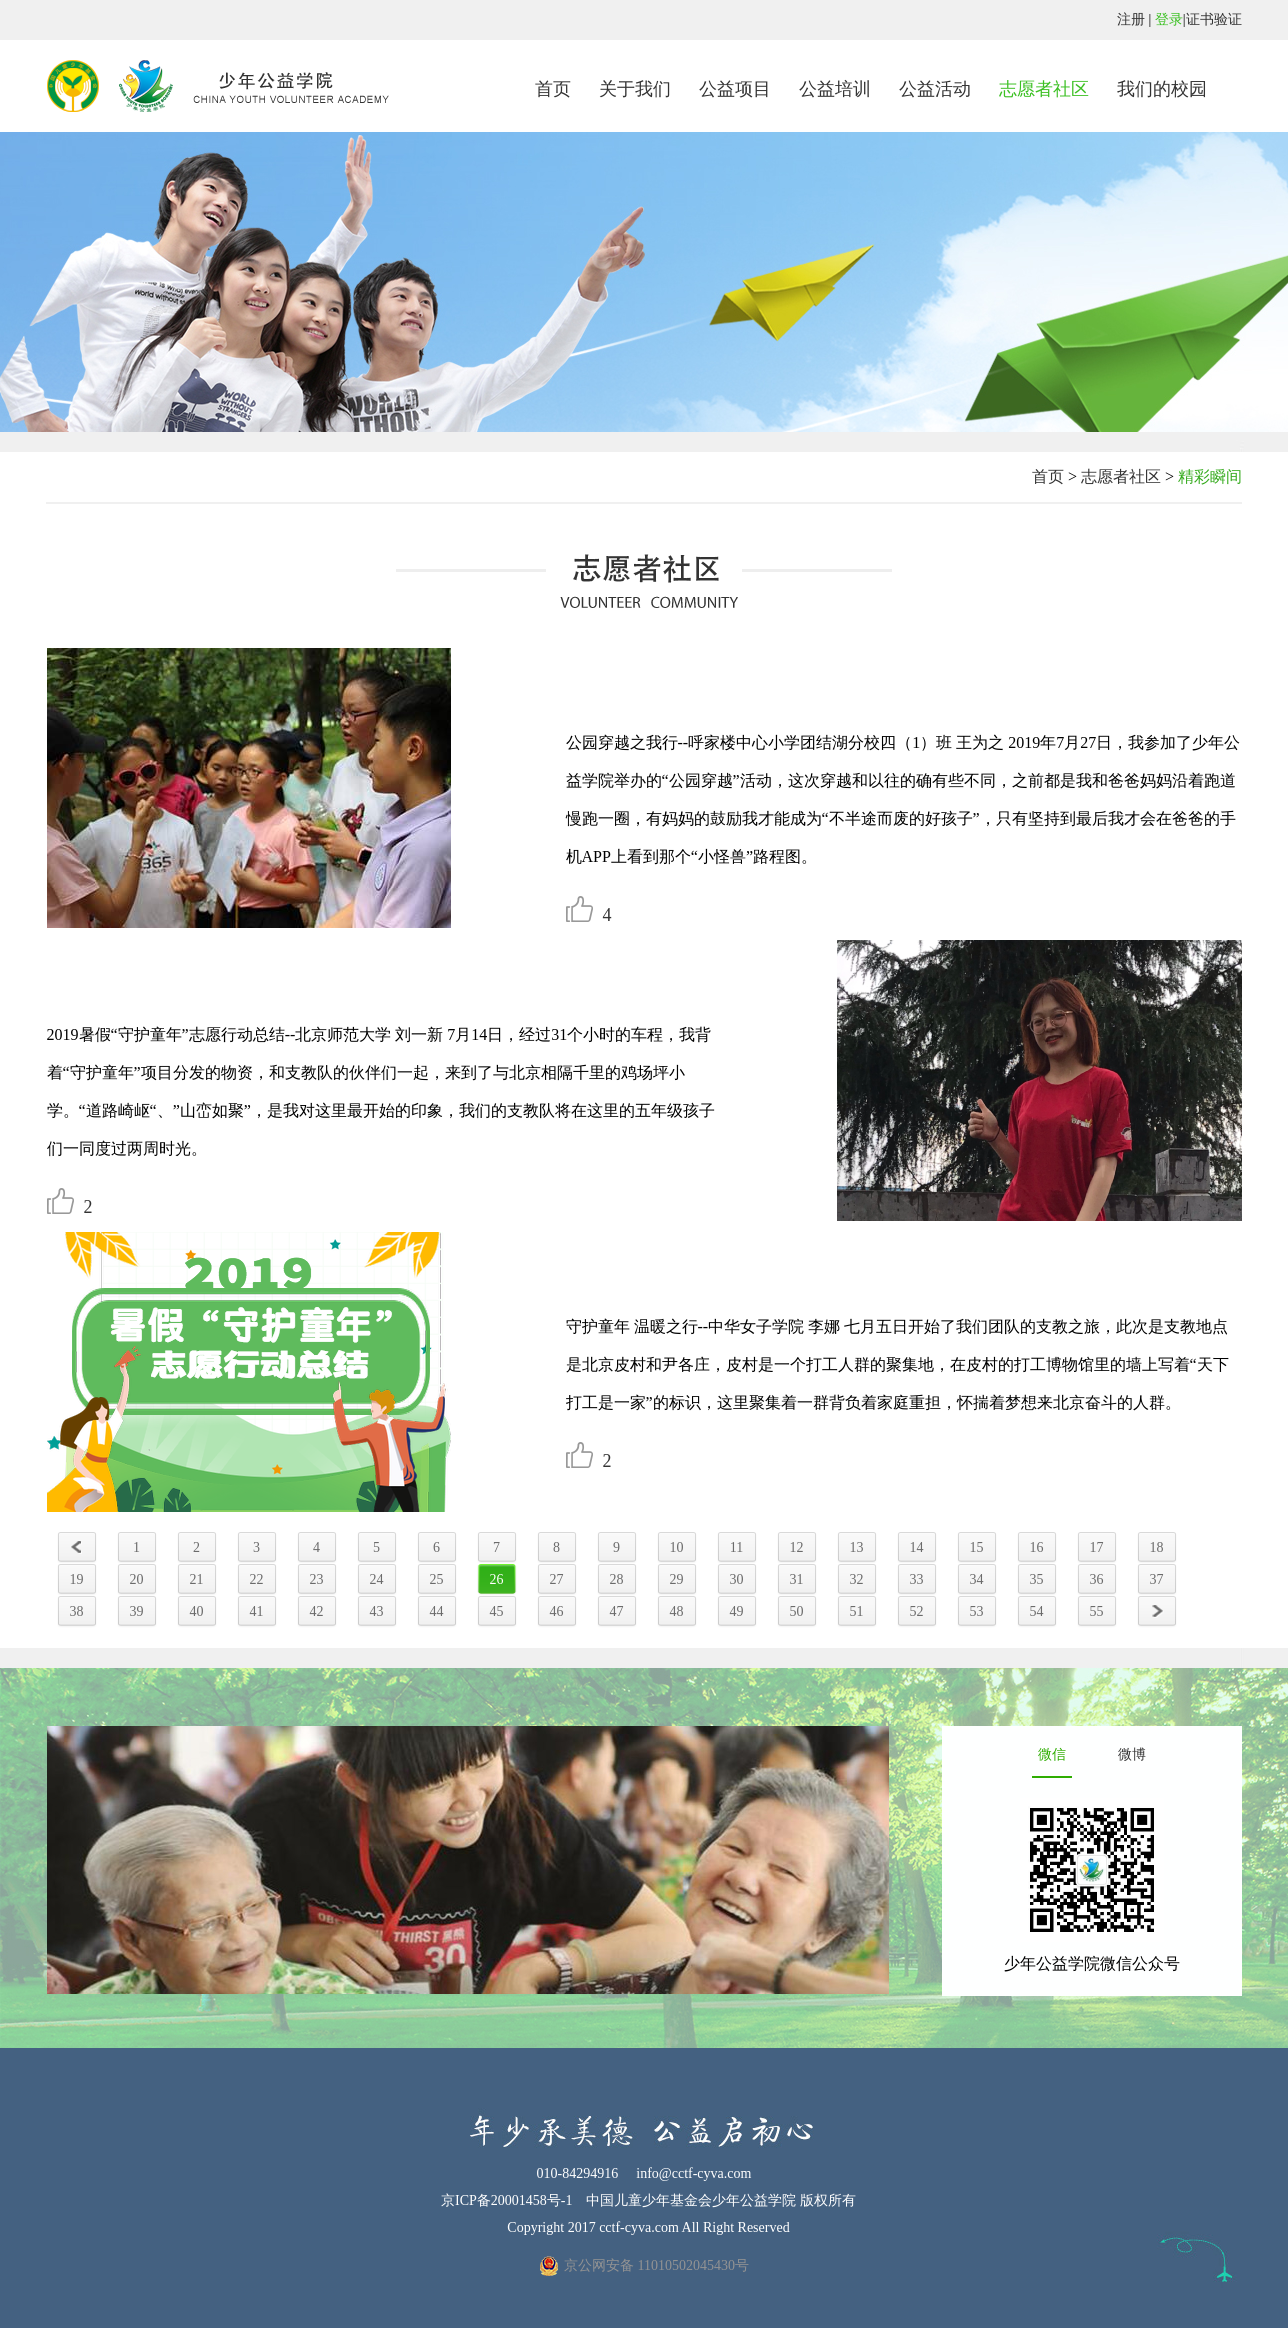  What do you see at coordinates (735, 89) in the screenshot?
I see `公益项目` at bounding box center [735, 89].